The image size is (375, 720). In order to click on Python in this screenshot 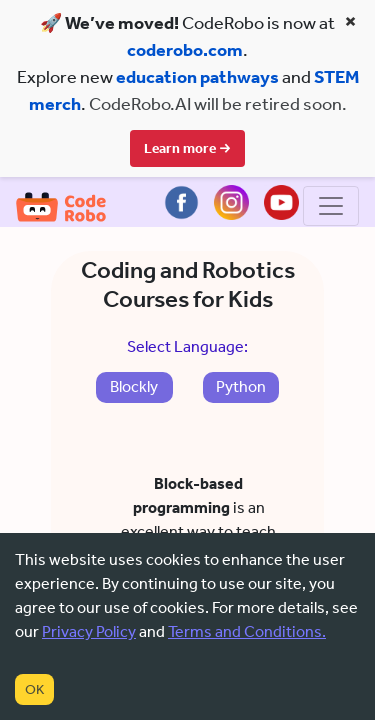, I will do `click(241, 413)`.